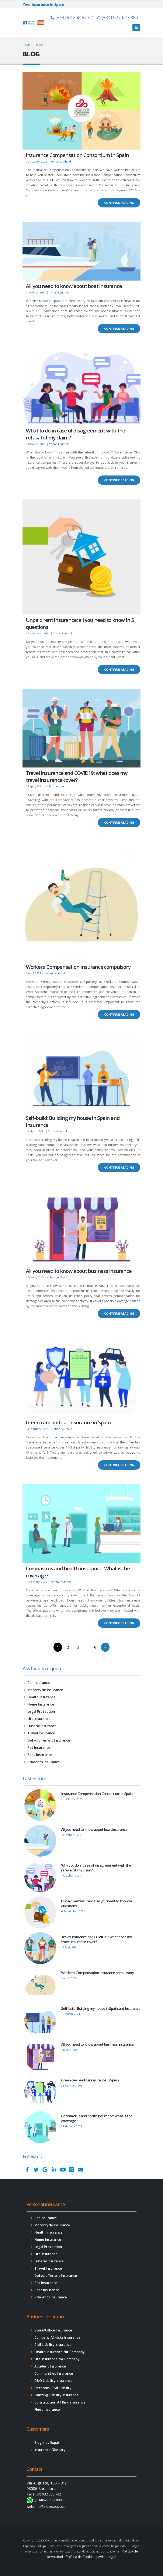 This screenshot has height=2576, width=163. What do you see at coordinates (57, 2337) in the screenshot?
I see `Company All-risks Insurance` at bounding box center [57, 2337].